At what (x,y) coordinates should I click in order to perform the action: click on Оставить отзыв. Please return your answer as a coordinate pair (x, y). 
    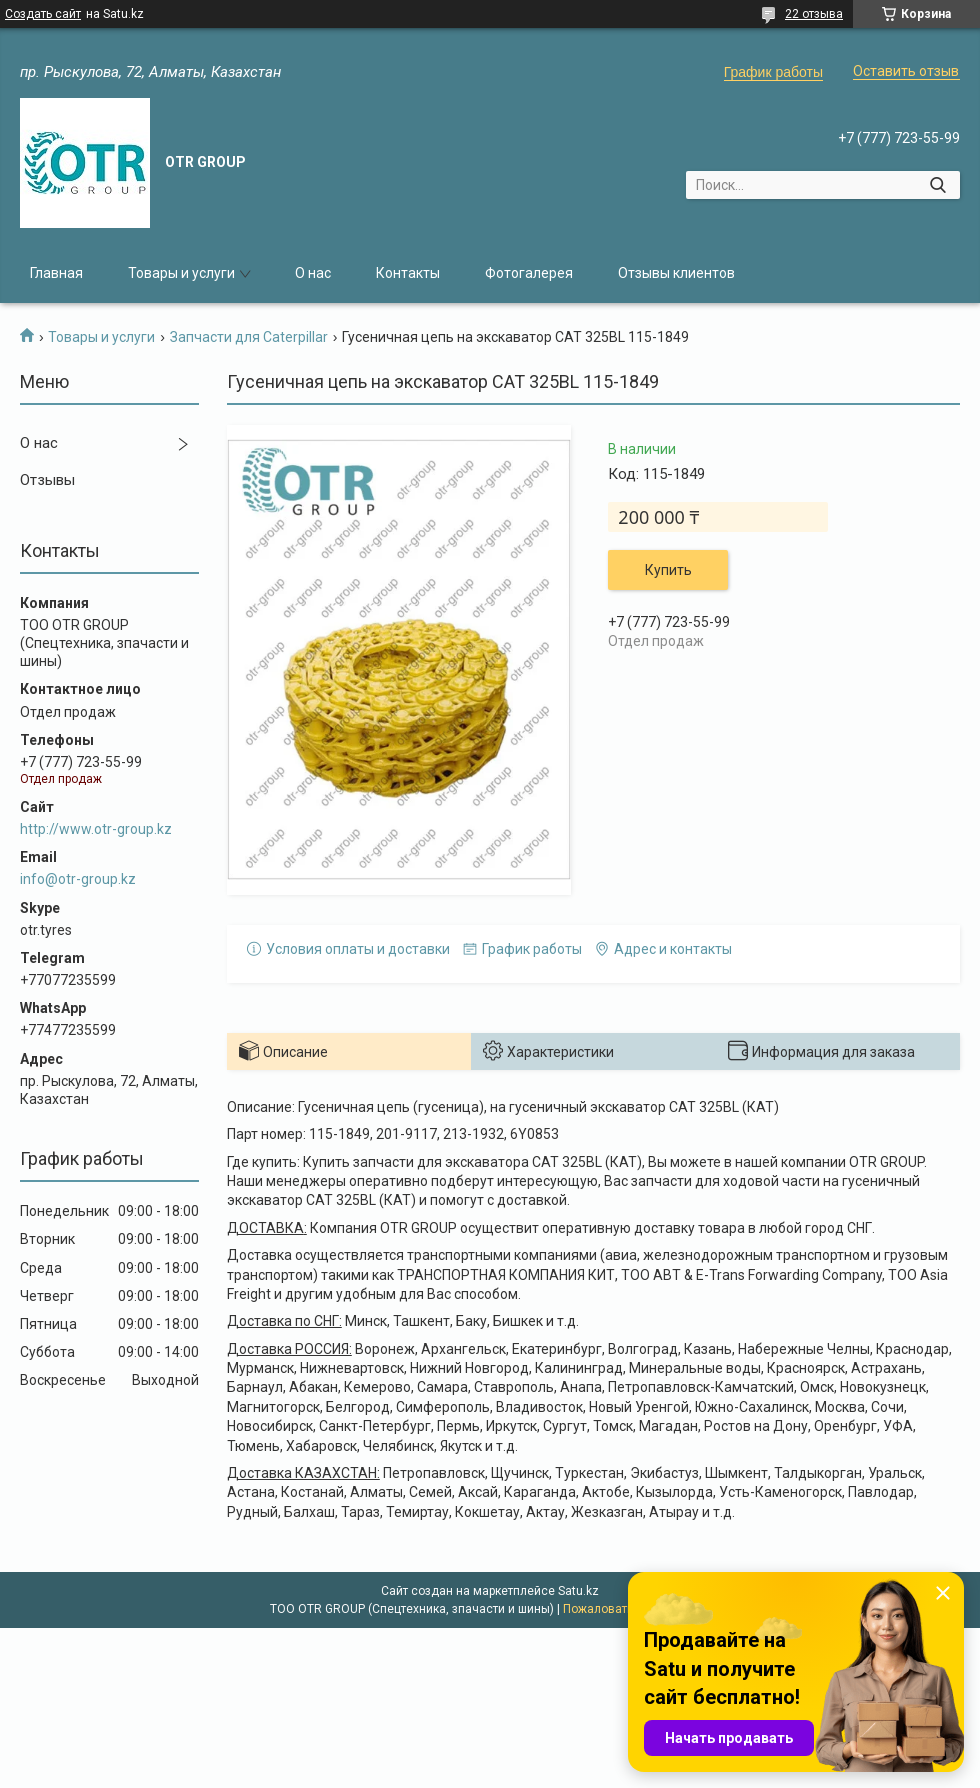
    Looking at the image, I should click on (906, 71).